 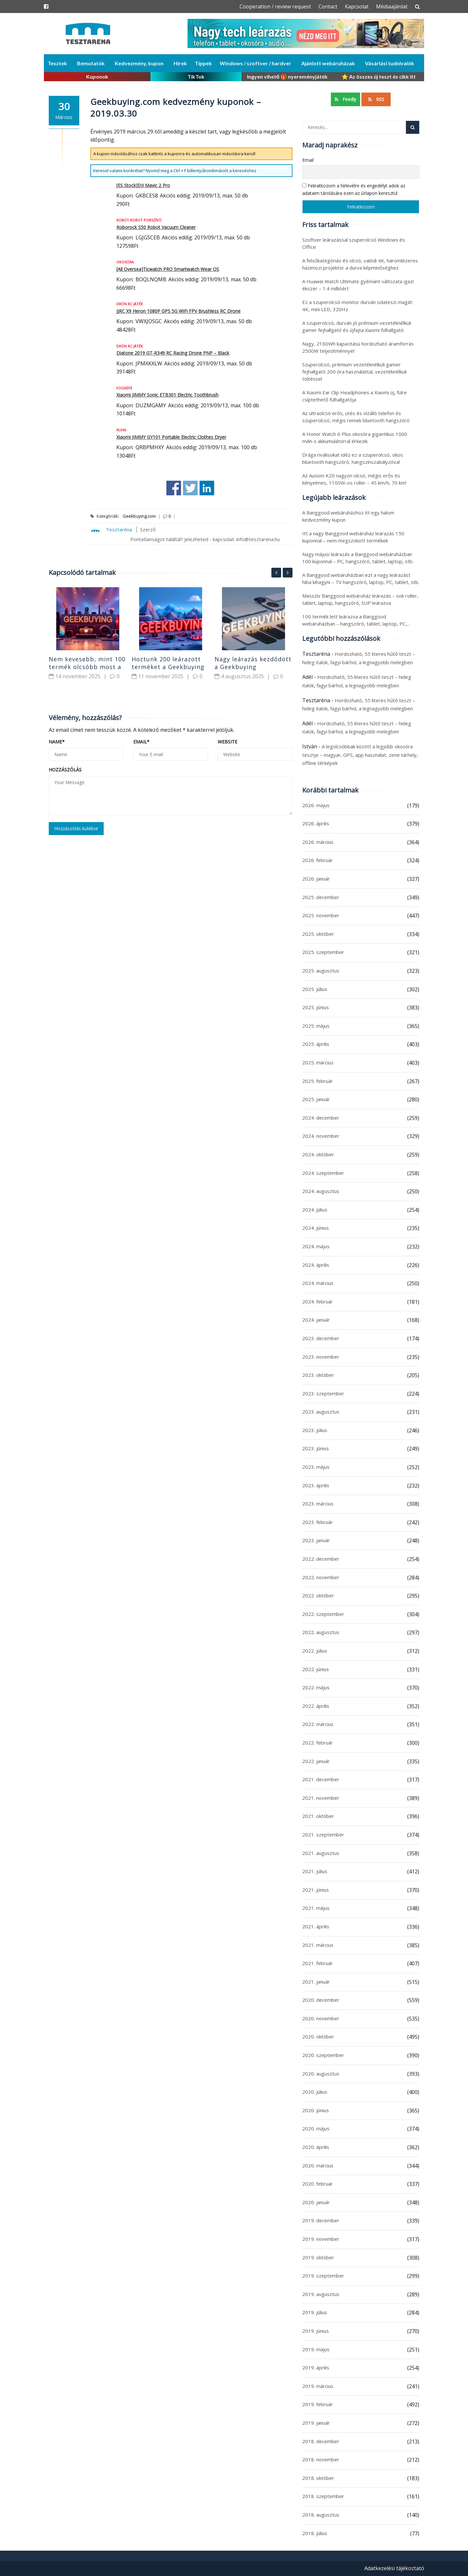 What do you see at coordinates (317, 1522) in the screenshot?
I see `2023. február` at bounding box center [317, 1522].